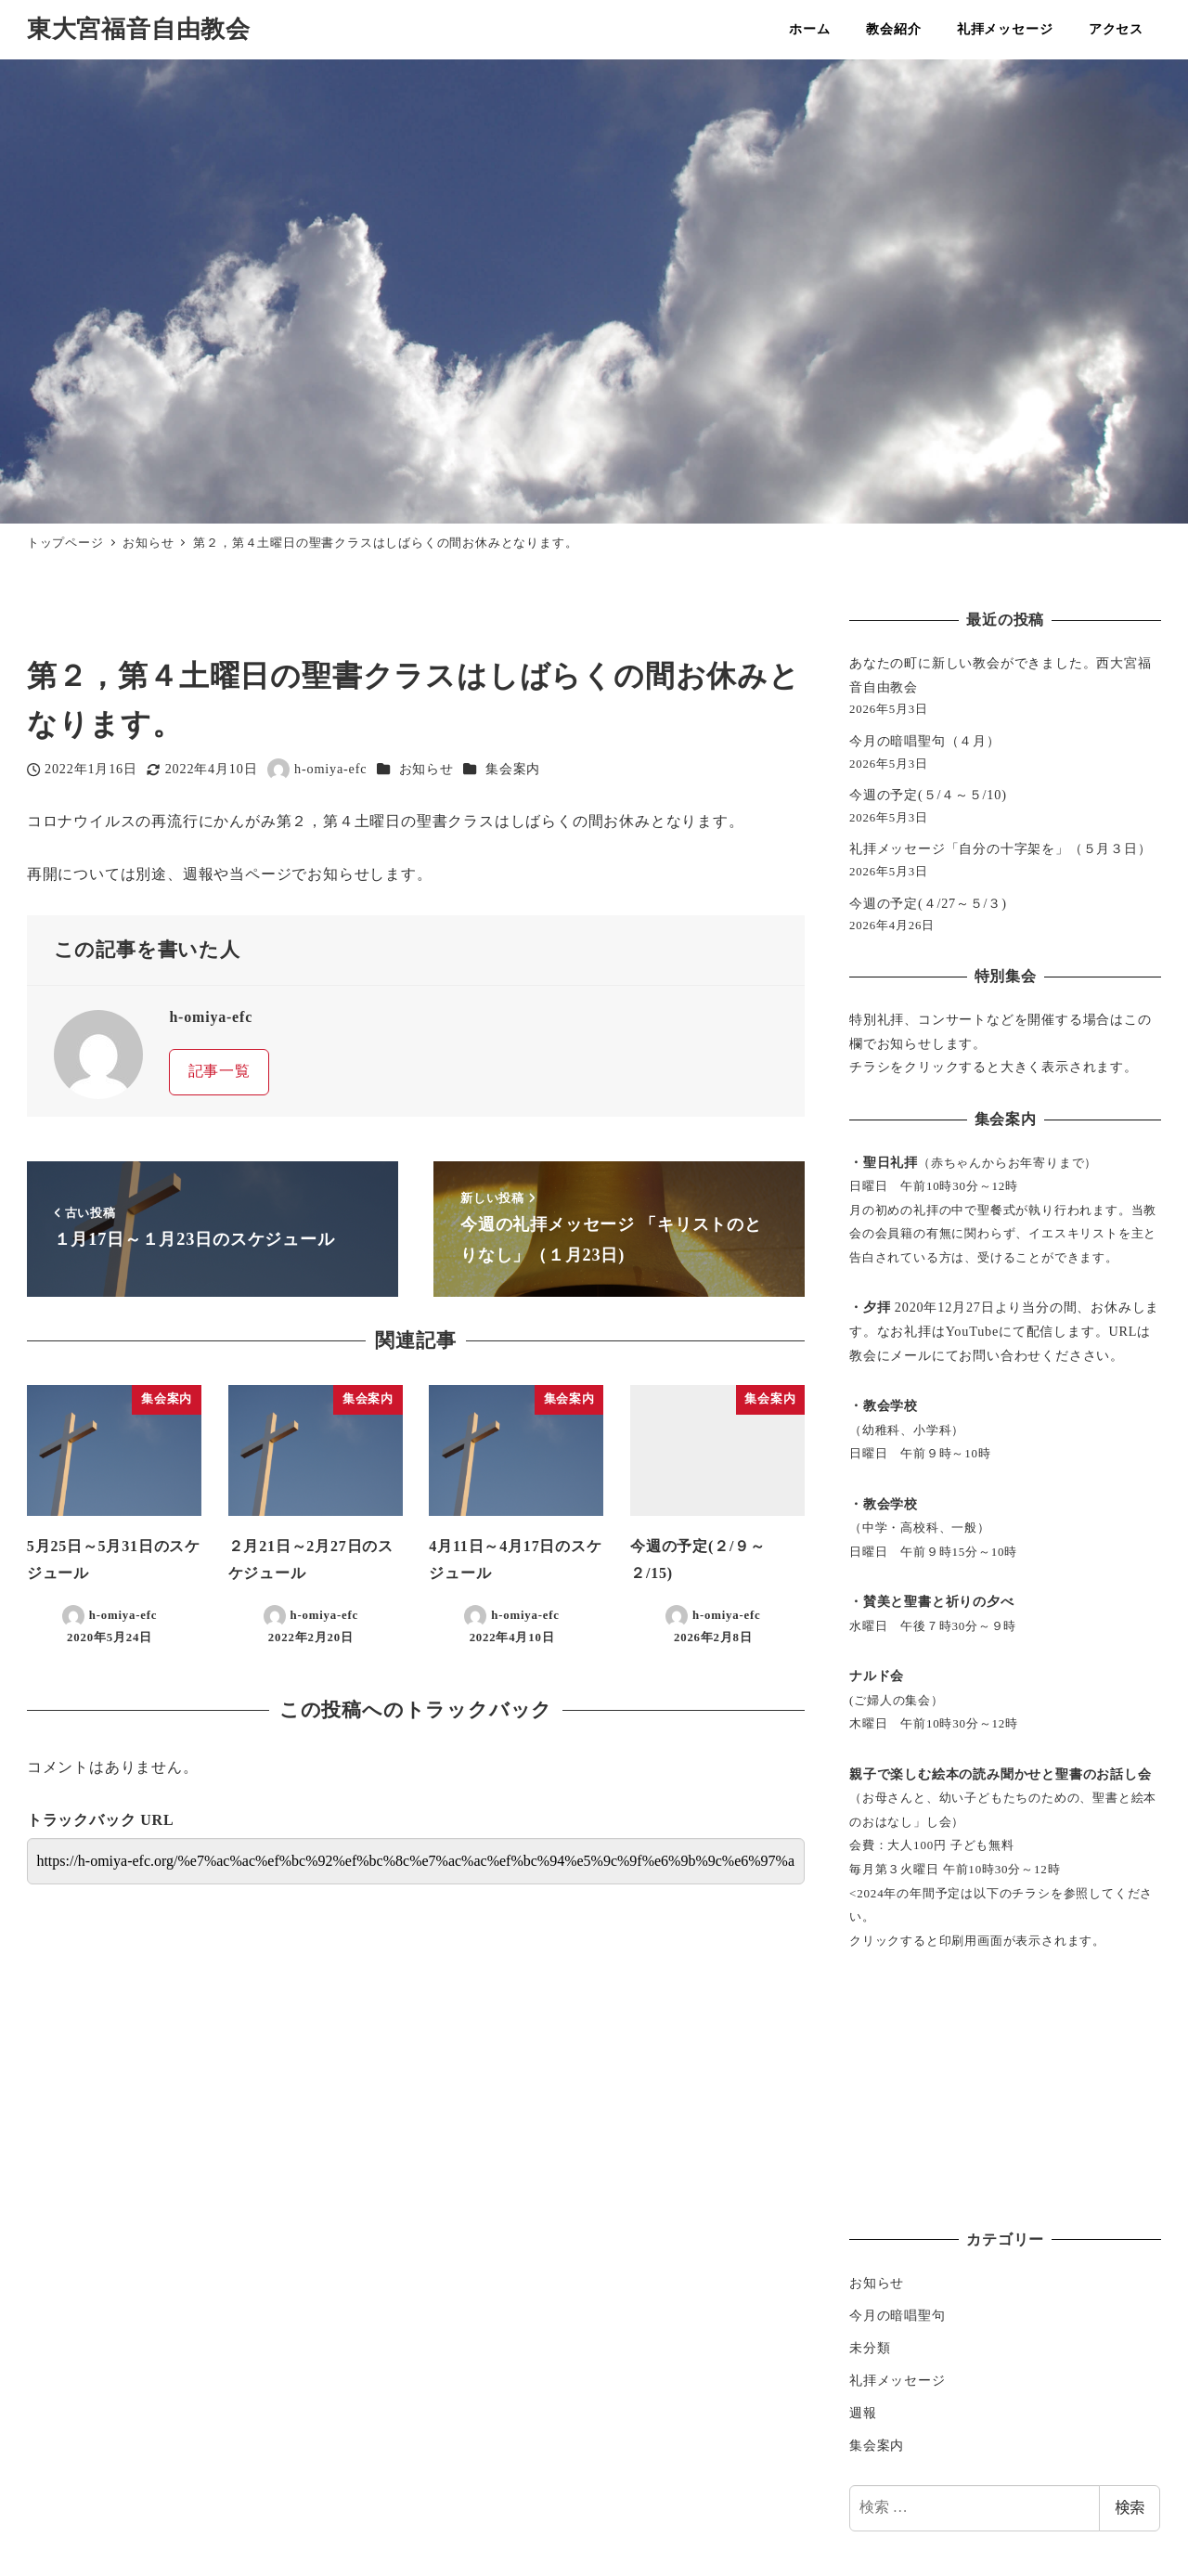  Describe the element at coordinates (512, 768) in the screenshot. I see `集会案内` at that location.